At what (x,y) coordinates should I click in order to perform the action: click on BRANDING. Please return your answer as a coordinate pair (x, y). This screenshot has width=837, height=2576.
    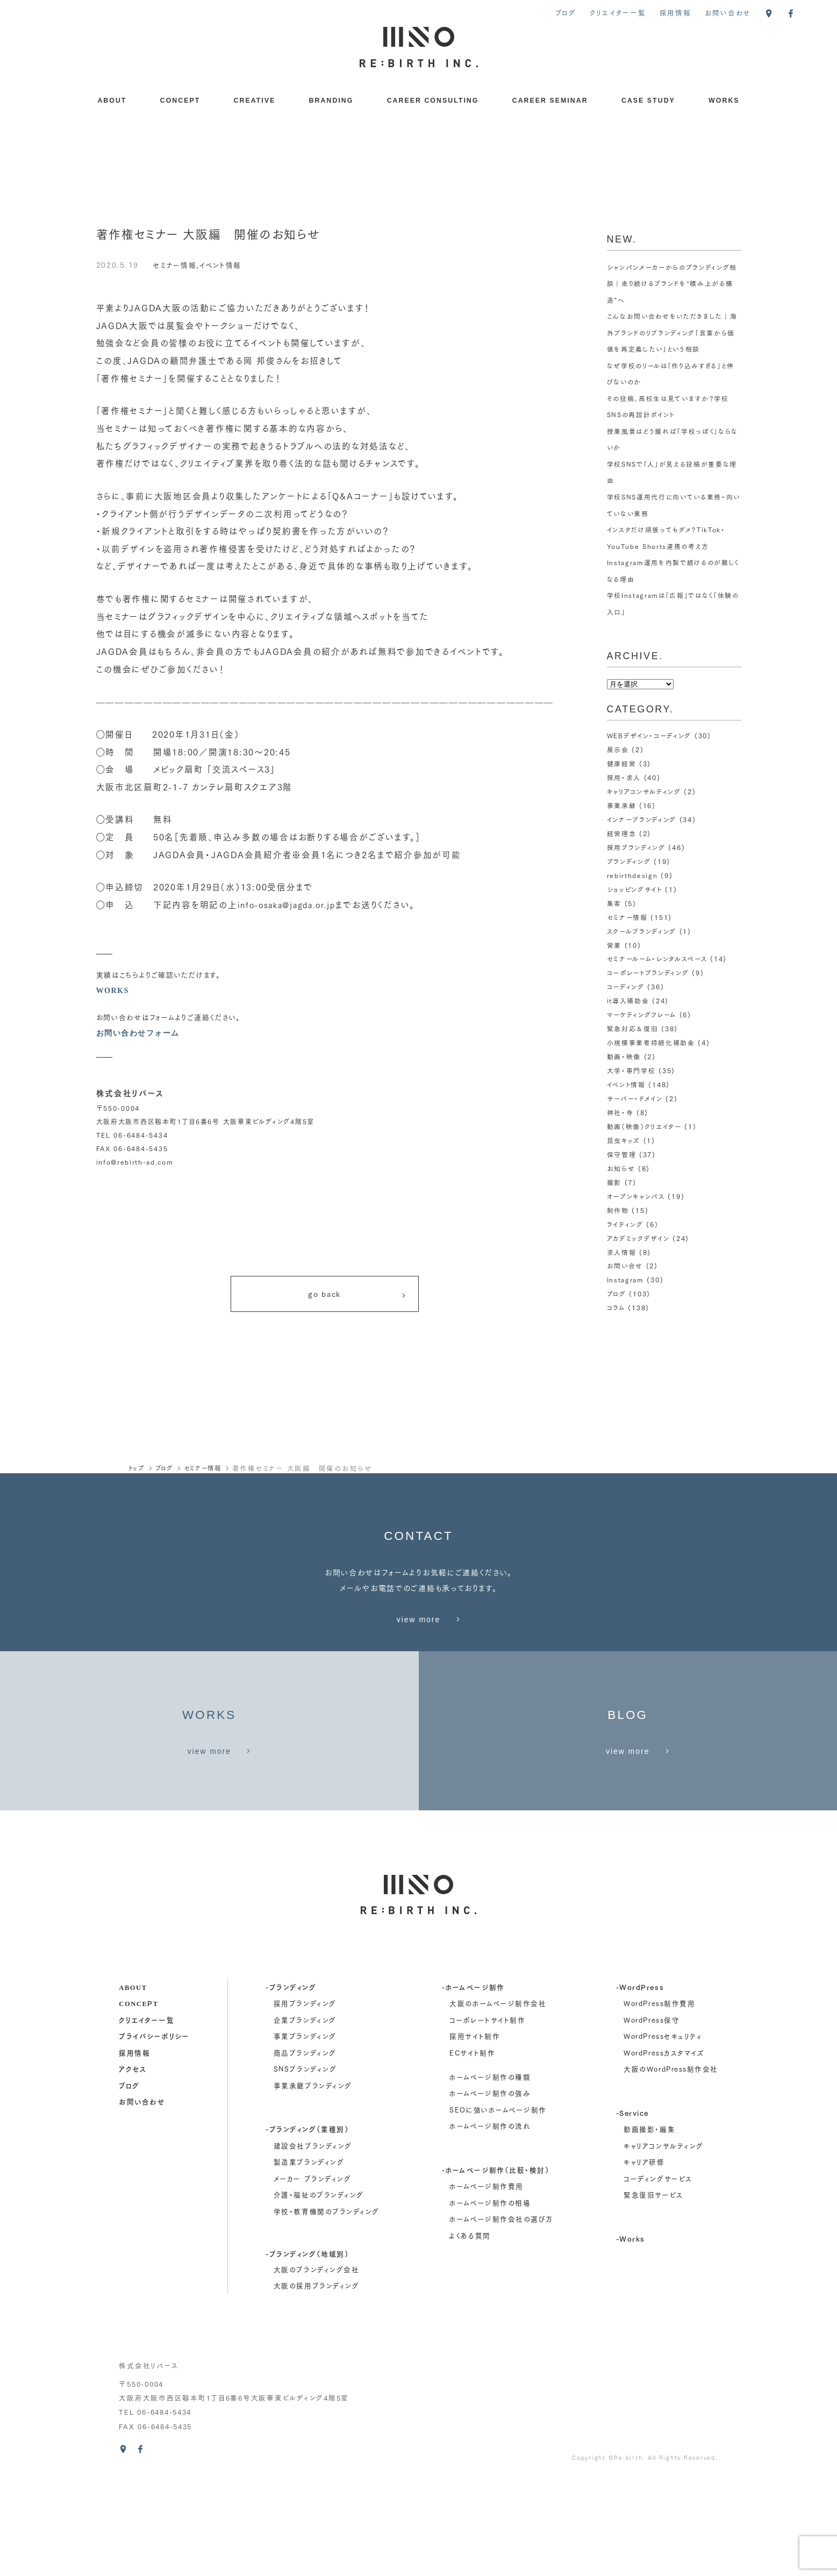
    Looking at the image, I should click on (331, 100).